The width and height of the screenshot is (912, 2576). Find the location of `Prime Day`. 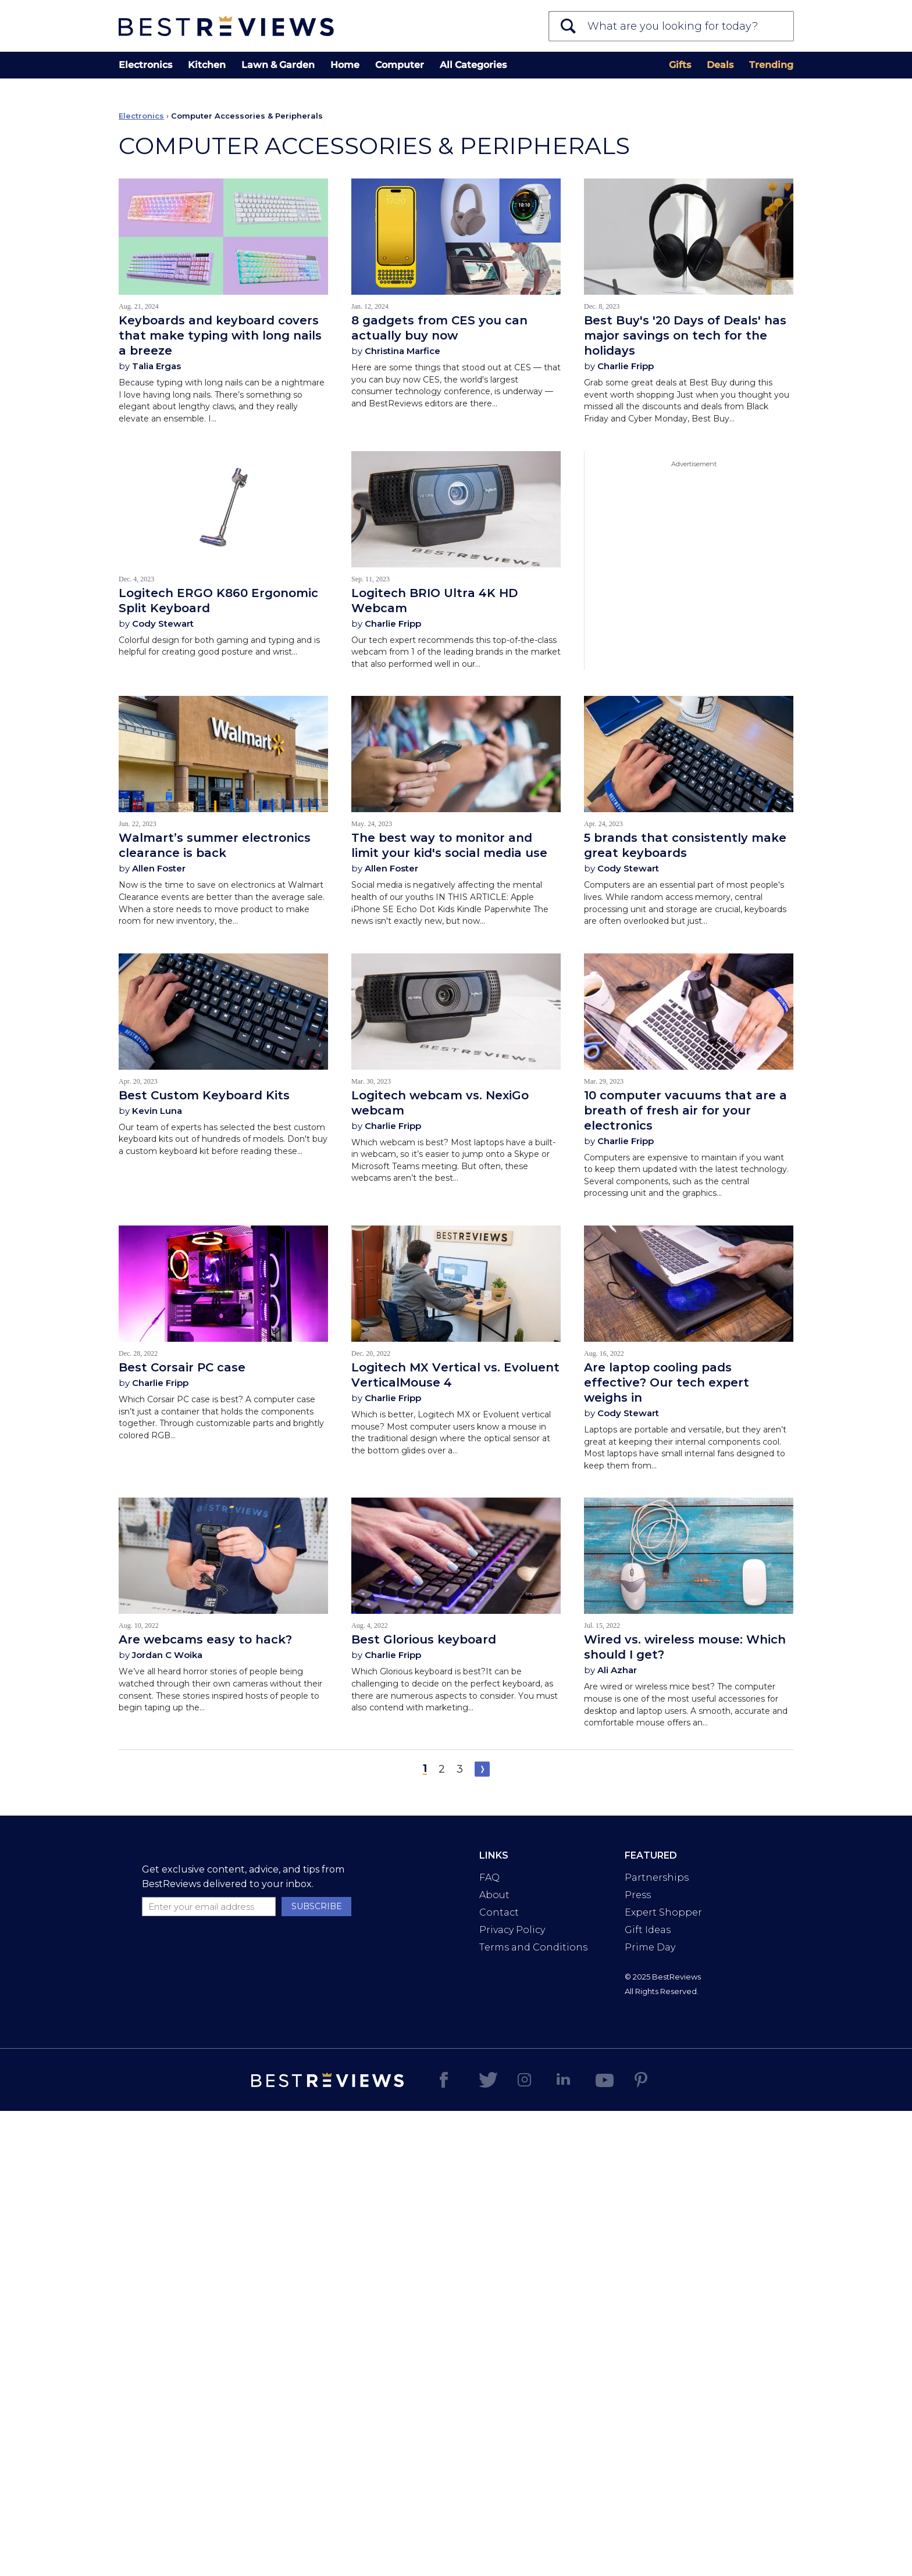

Prime Day is located at coordinates (650, 1947).